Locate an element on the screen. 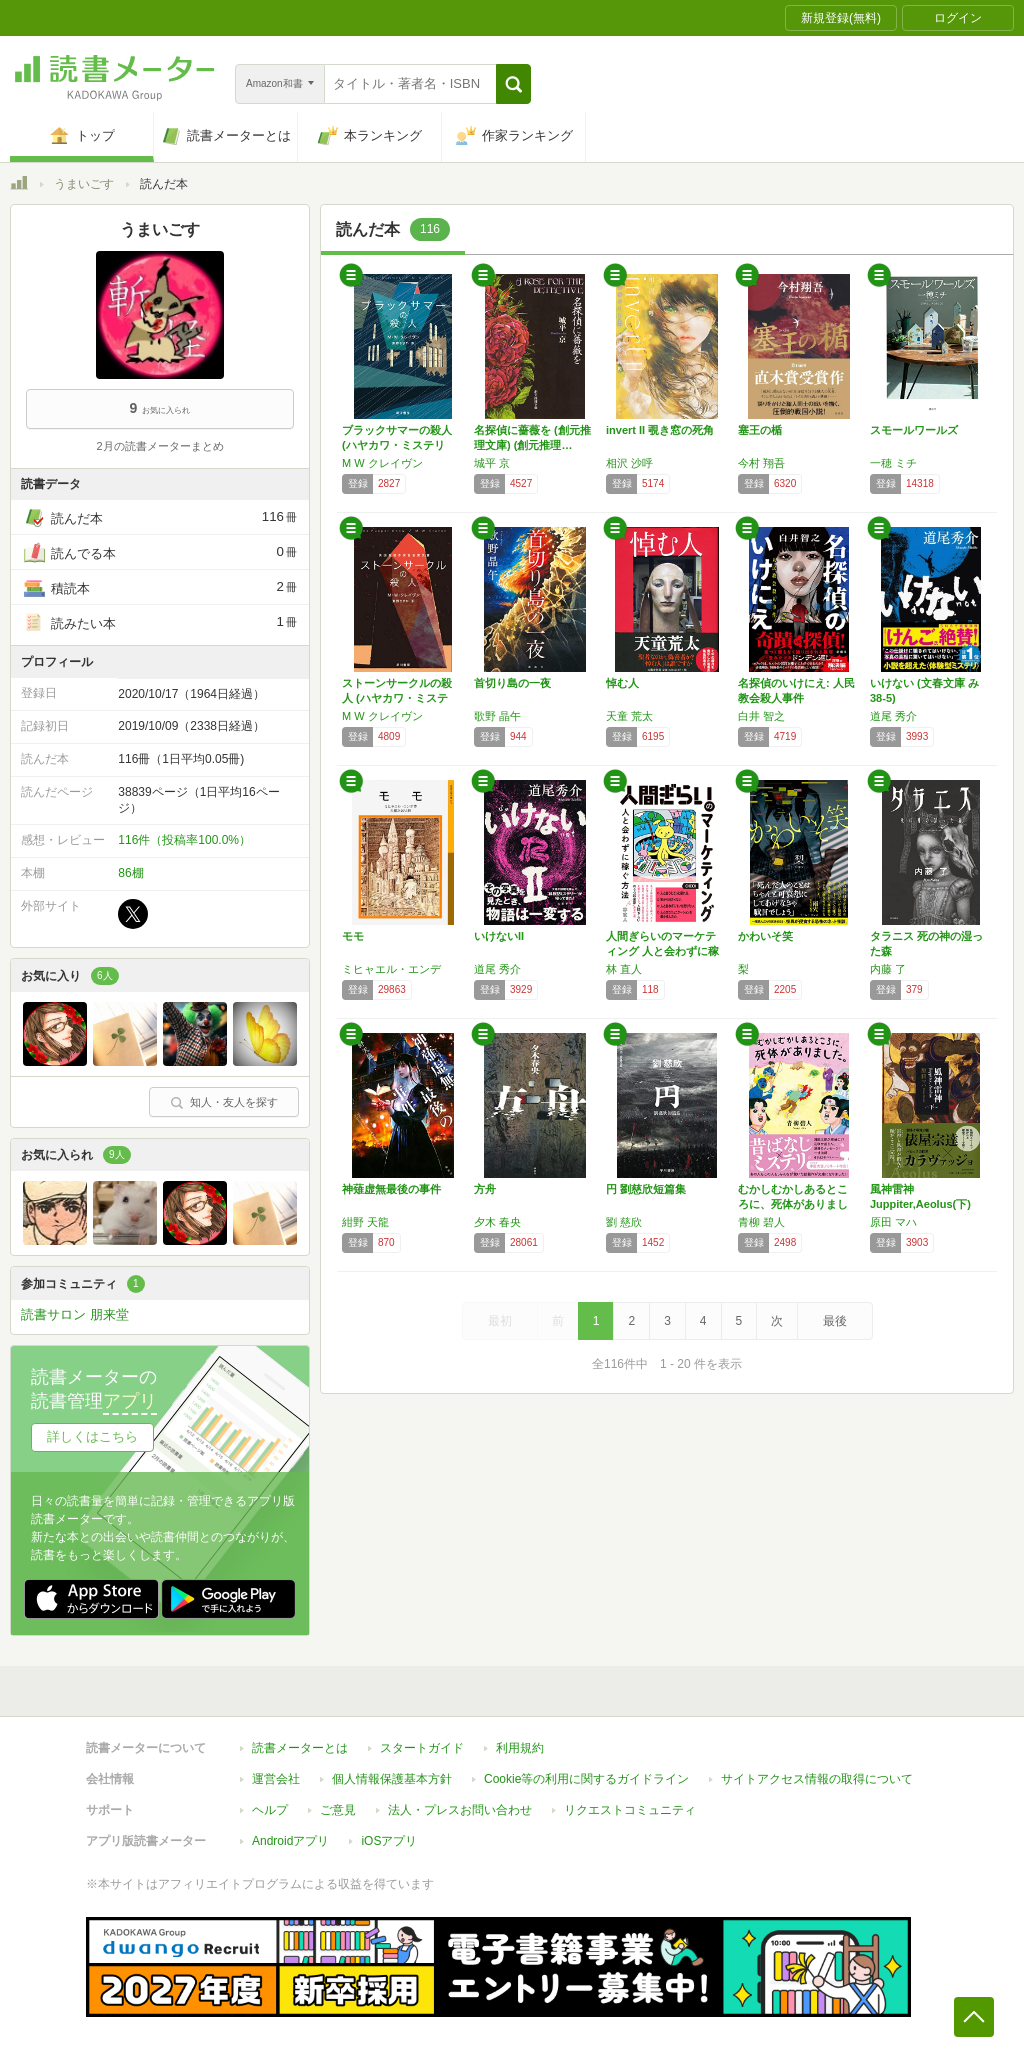 The image size is (1024, 2067). むかしむかしあるところに、死体がありました。… is located at coordinates (793, 1204).